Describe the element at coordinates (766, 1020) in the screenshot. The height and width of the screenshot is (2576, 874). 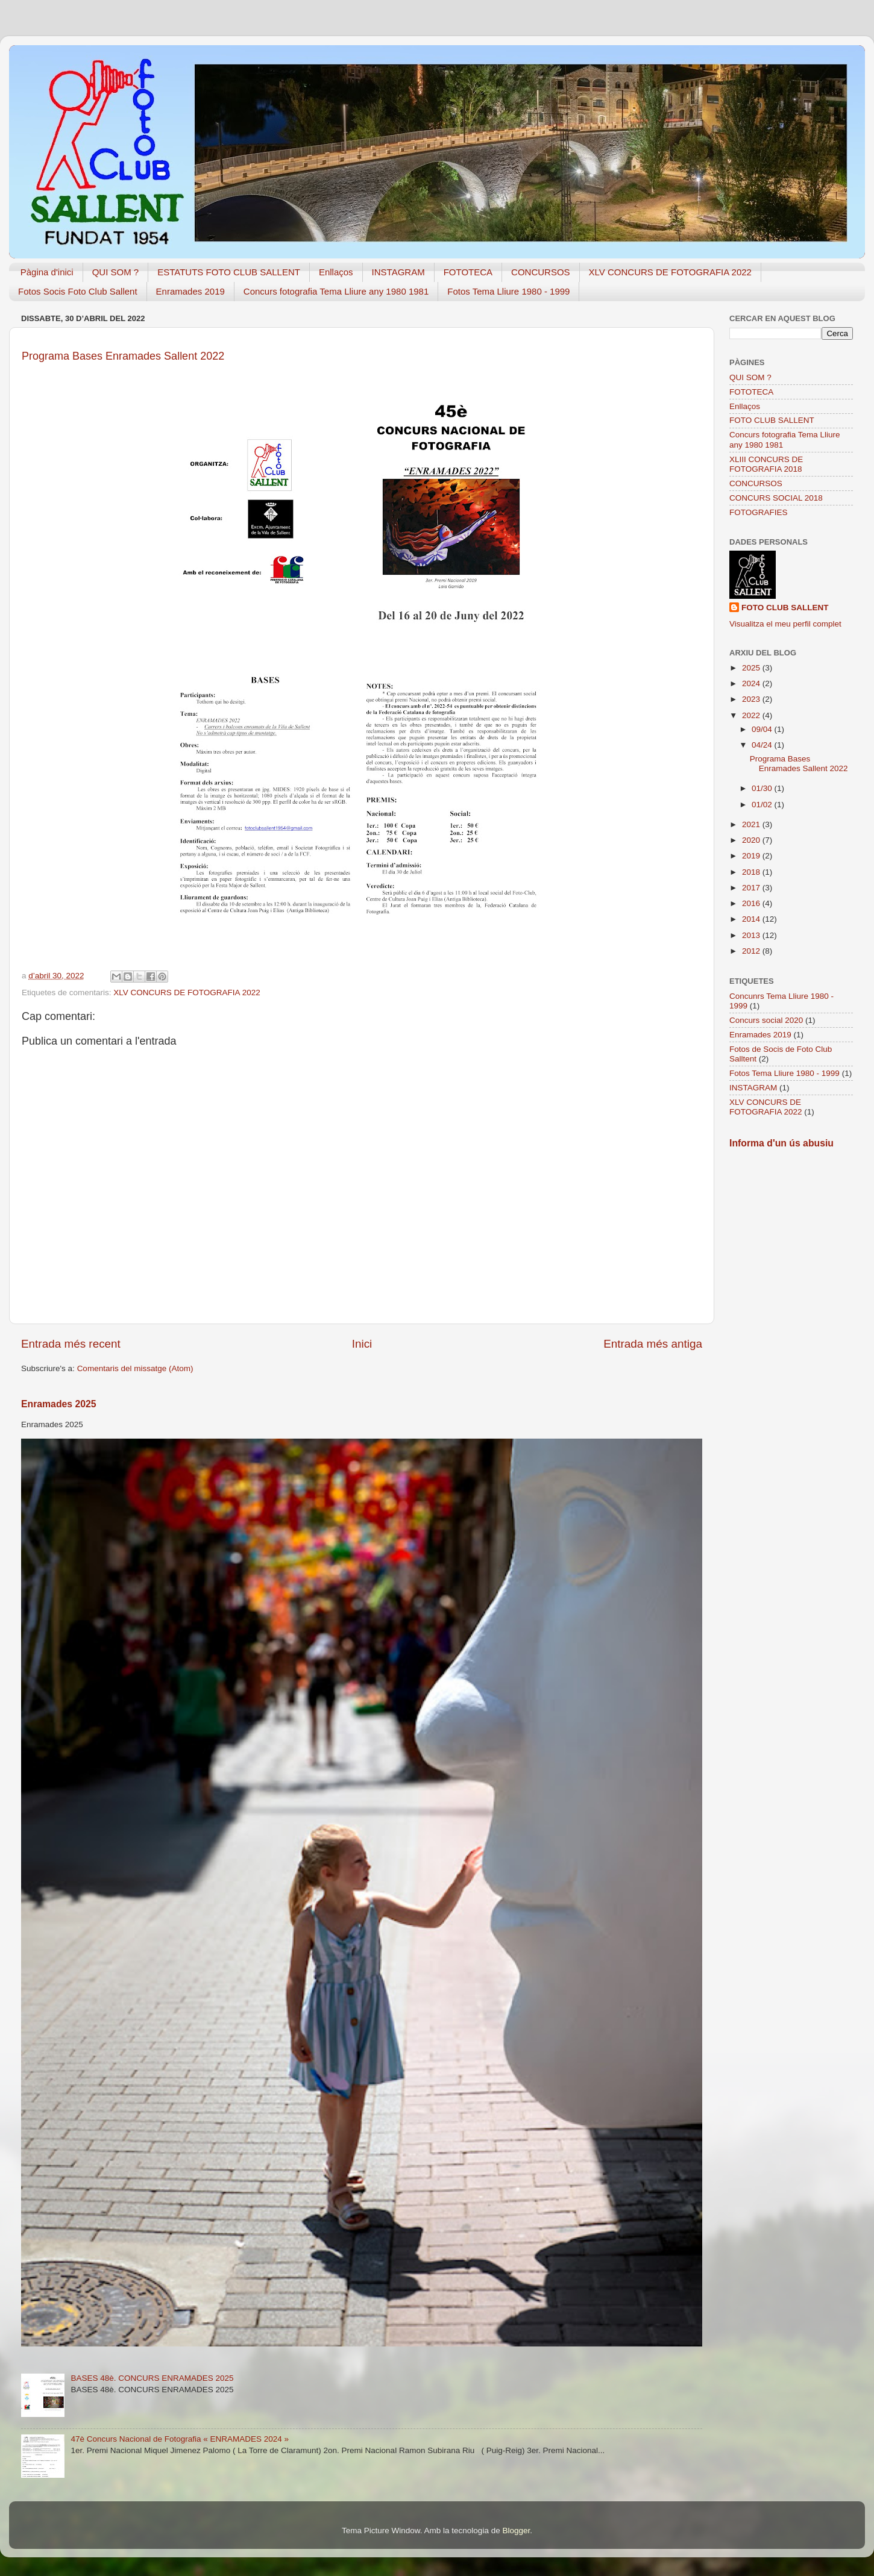
I see `Concurs social 2020` at that location.